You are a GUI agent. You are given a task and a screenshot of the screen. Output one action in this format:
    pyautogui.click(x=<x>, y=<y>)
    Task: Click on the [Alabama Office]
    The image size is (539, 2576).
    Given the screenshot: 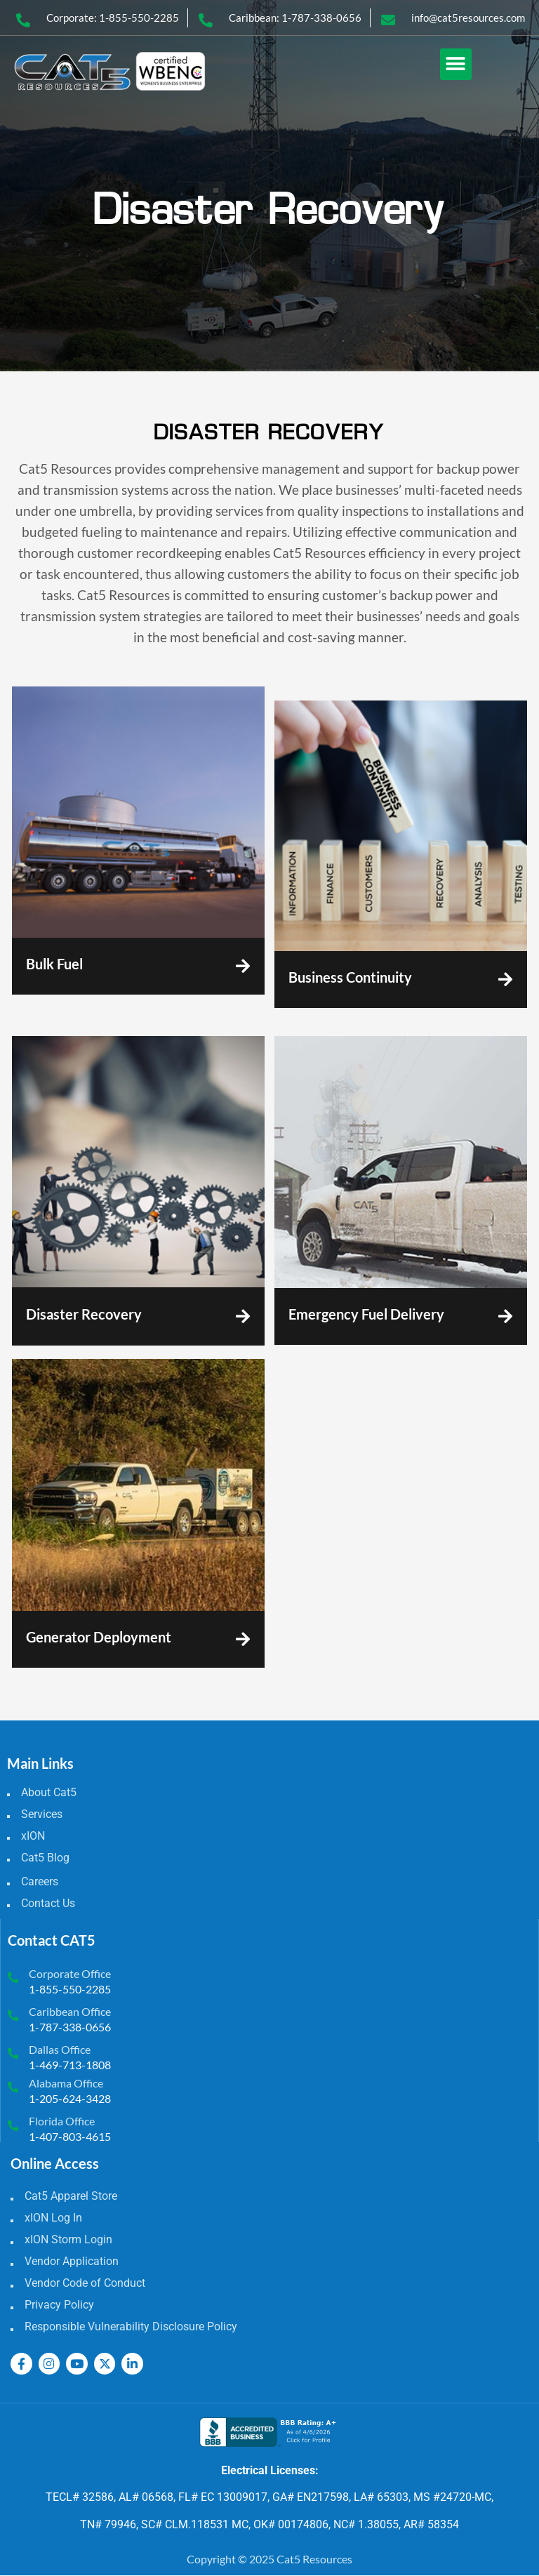 What is the action you would take?
    pyautogui.click(x=13, y=2088)
    